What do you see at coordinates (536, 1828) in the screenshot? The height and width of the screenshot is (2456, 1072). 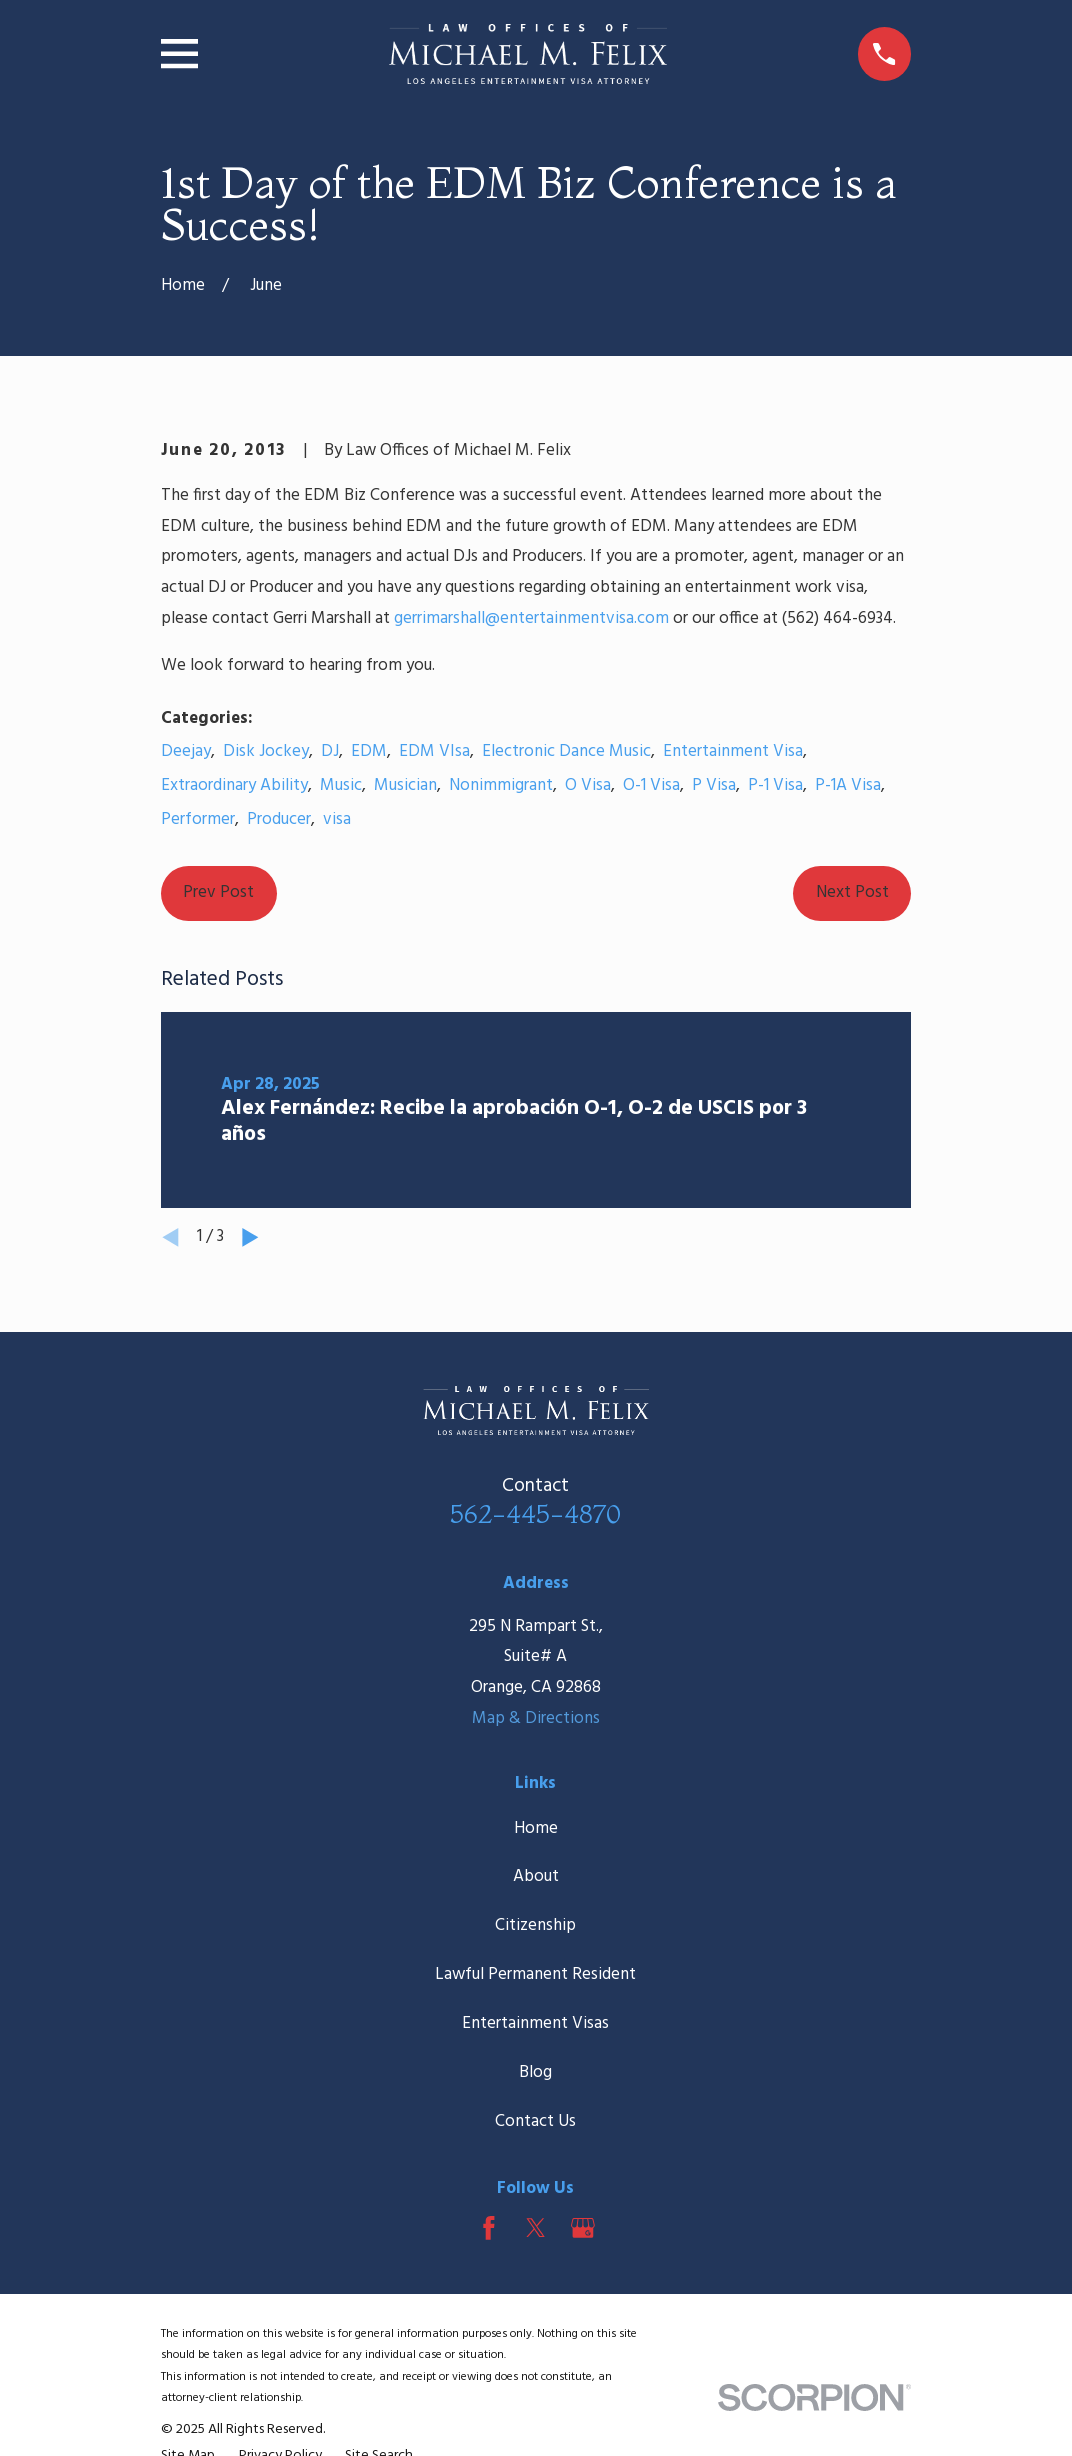 I see `Home` at bounding box center [536, 1828].